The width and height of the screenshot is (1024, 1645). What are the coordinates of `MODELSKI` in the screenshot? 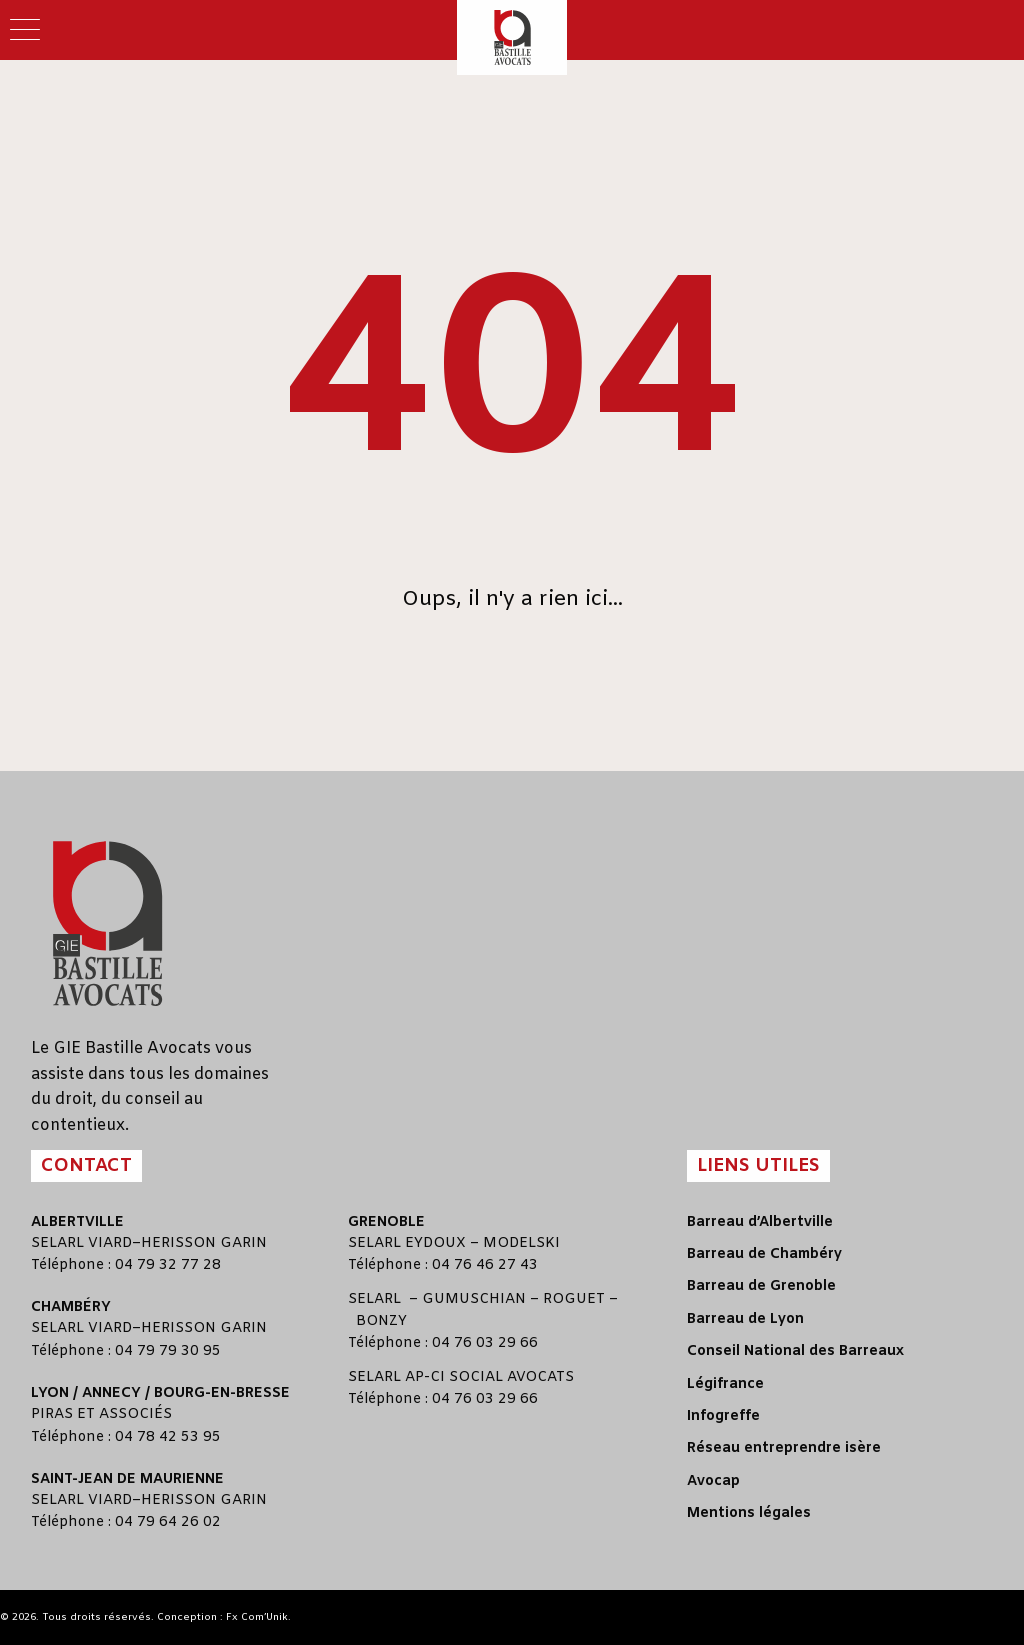 It's located at (521, 1243).